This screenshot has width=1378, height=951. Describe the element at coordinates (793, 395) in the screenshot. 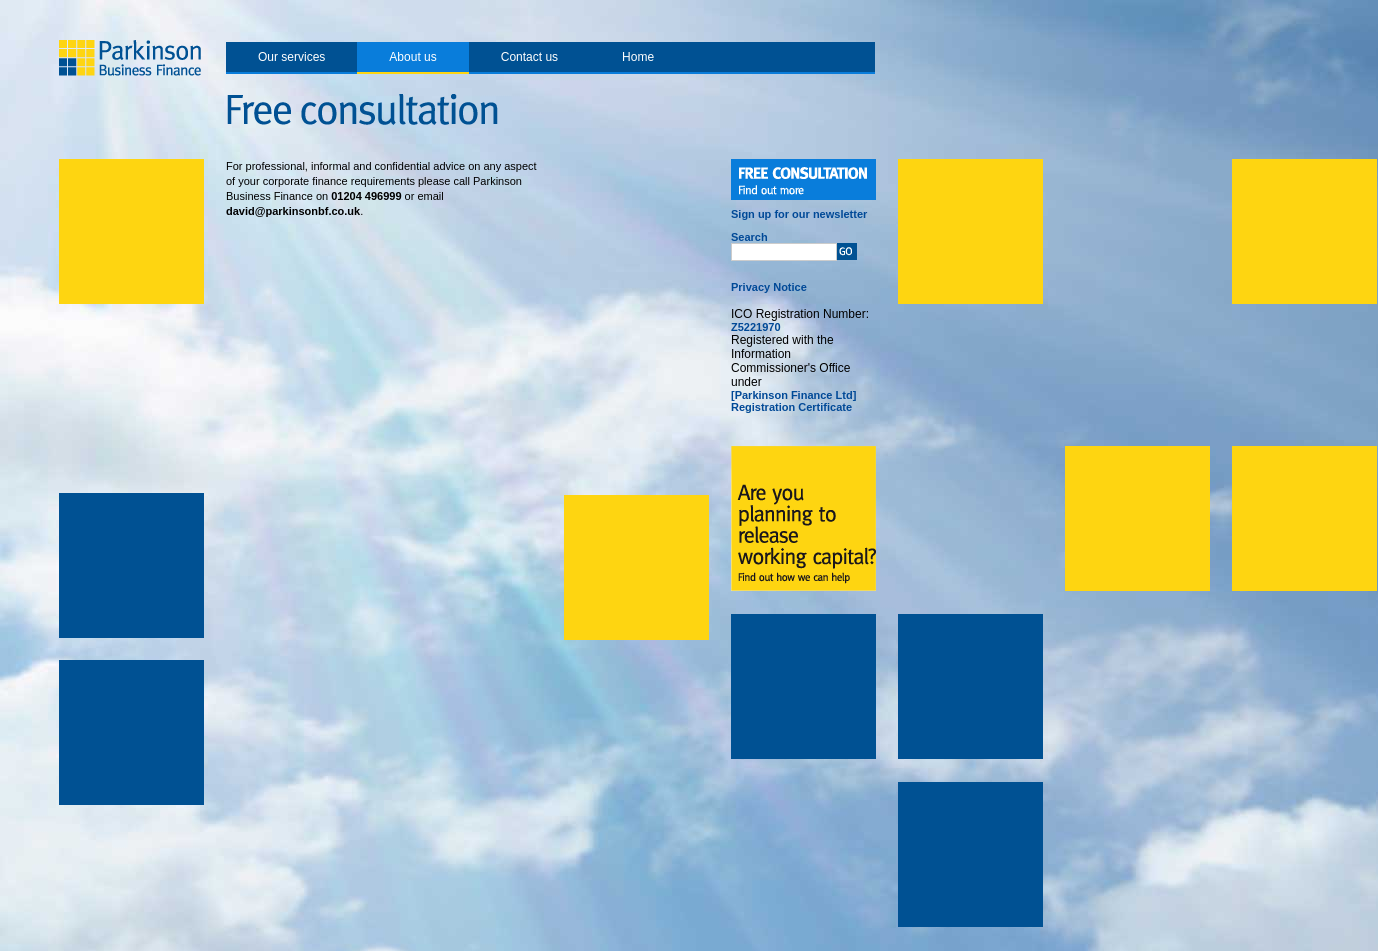

I see `[Parkinson Finance Ltd]` at that location.